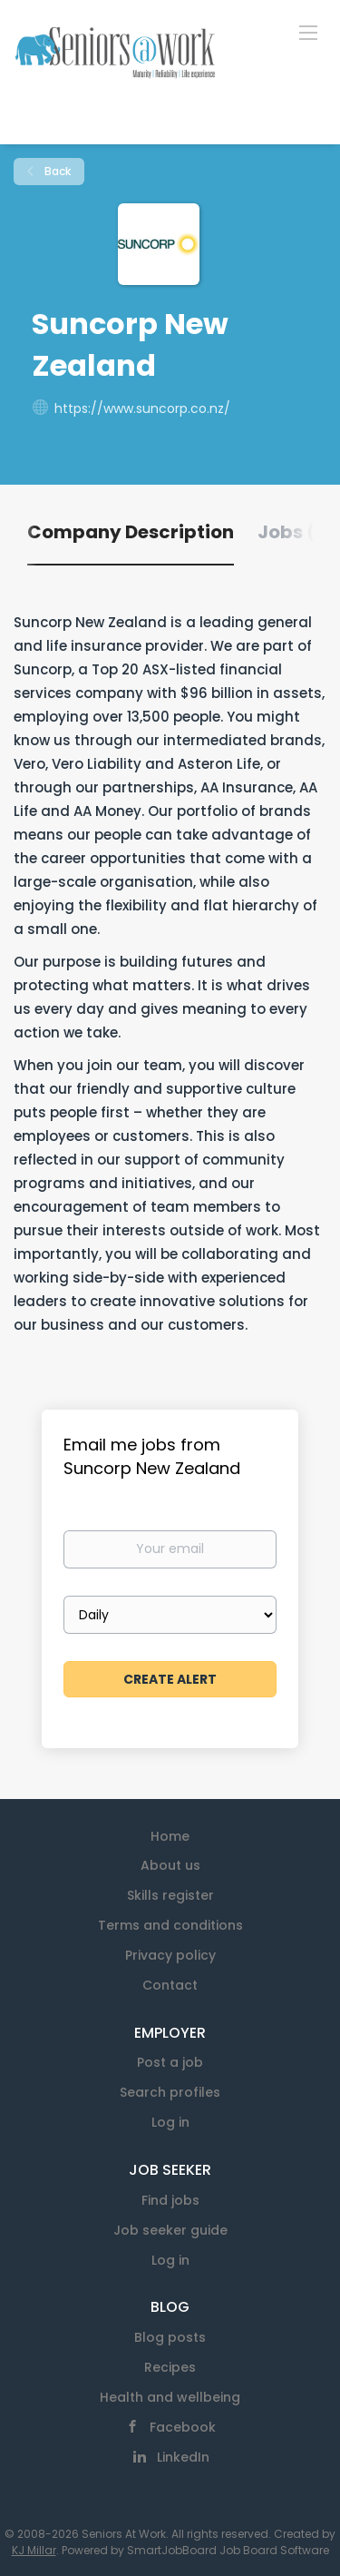 Image resolution: width=340 pixels, height=2576 pixels. Describe the element at coordinates (170, 1865) in the screenshot. I see `About us` at that location.